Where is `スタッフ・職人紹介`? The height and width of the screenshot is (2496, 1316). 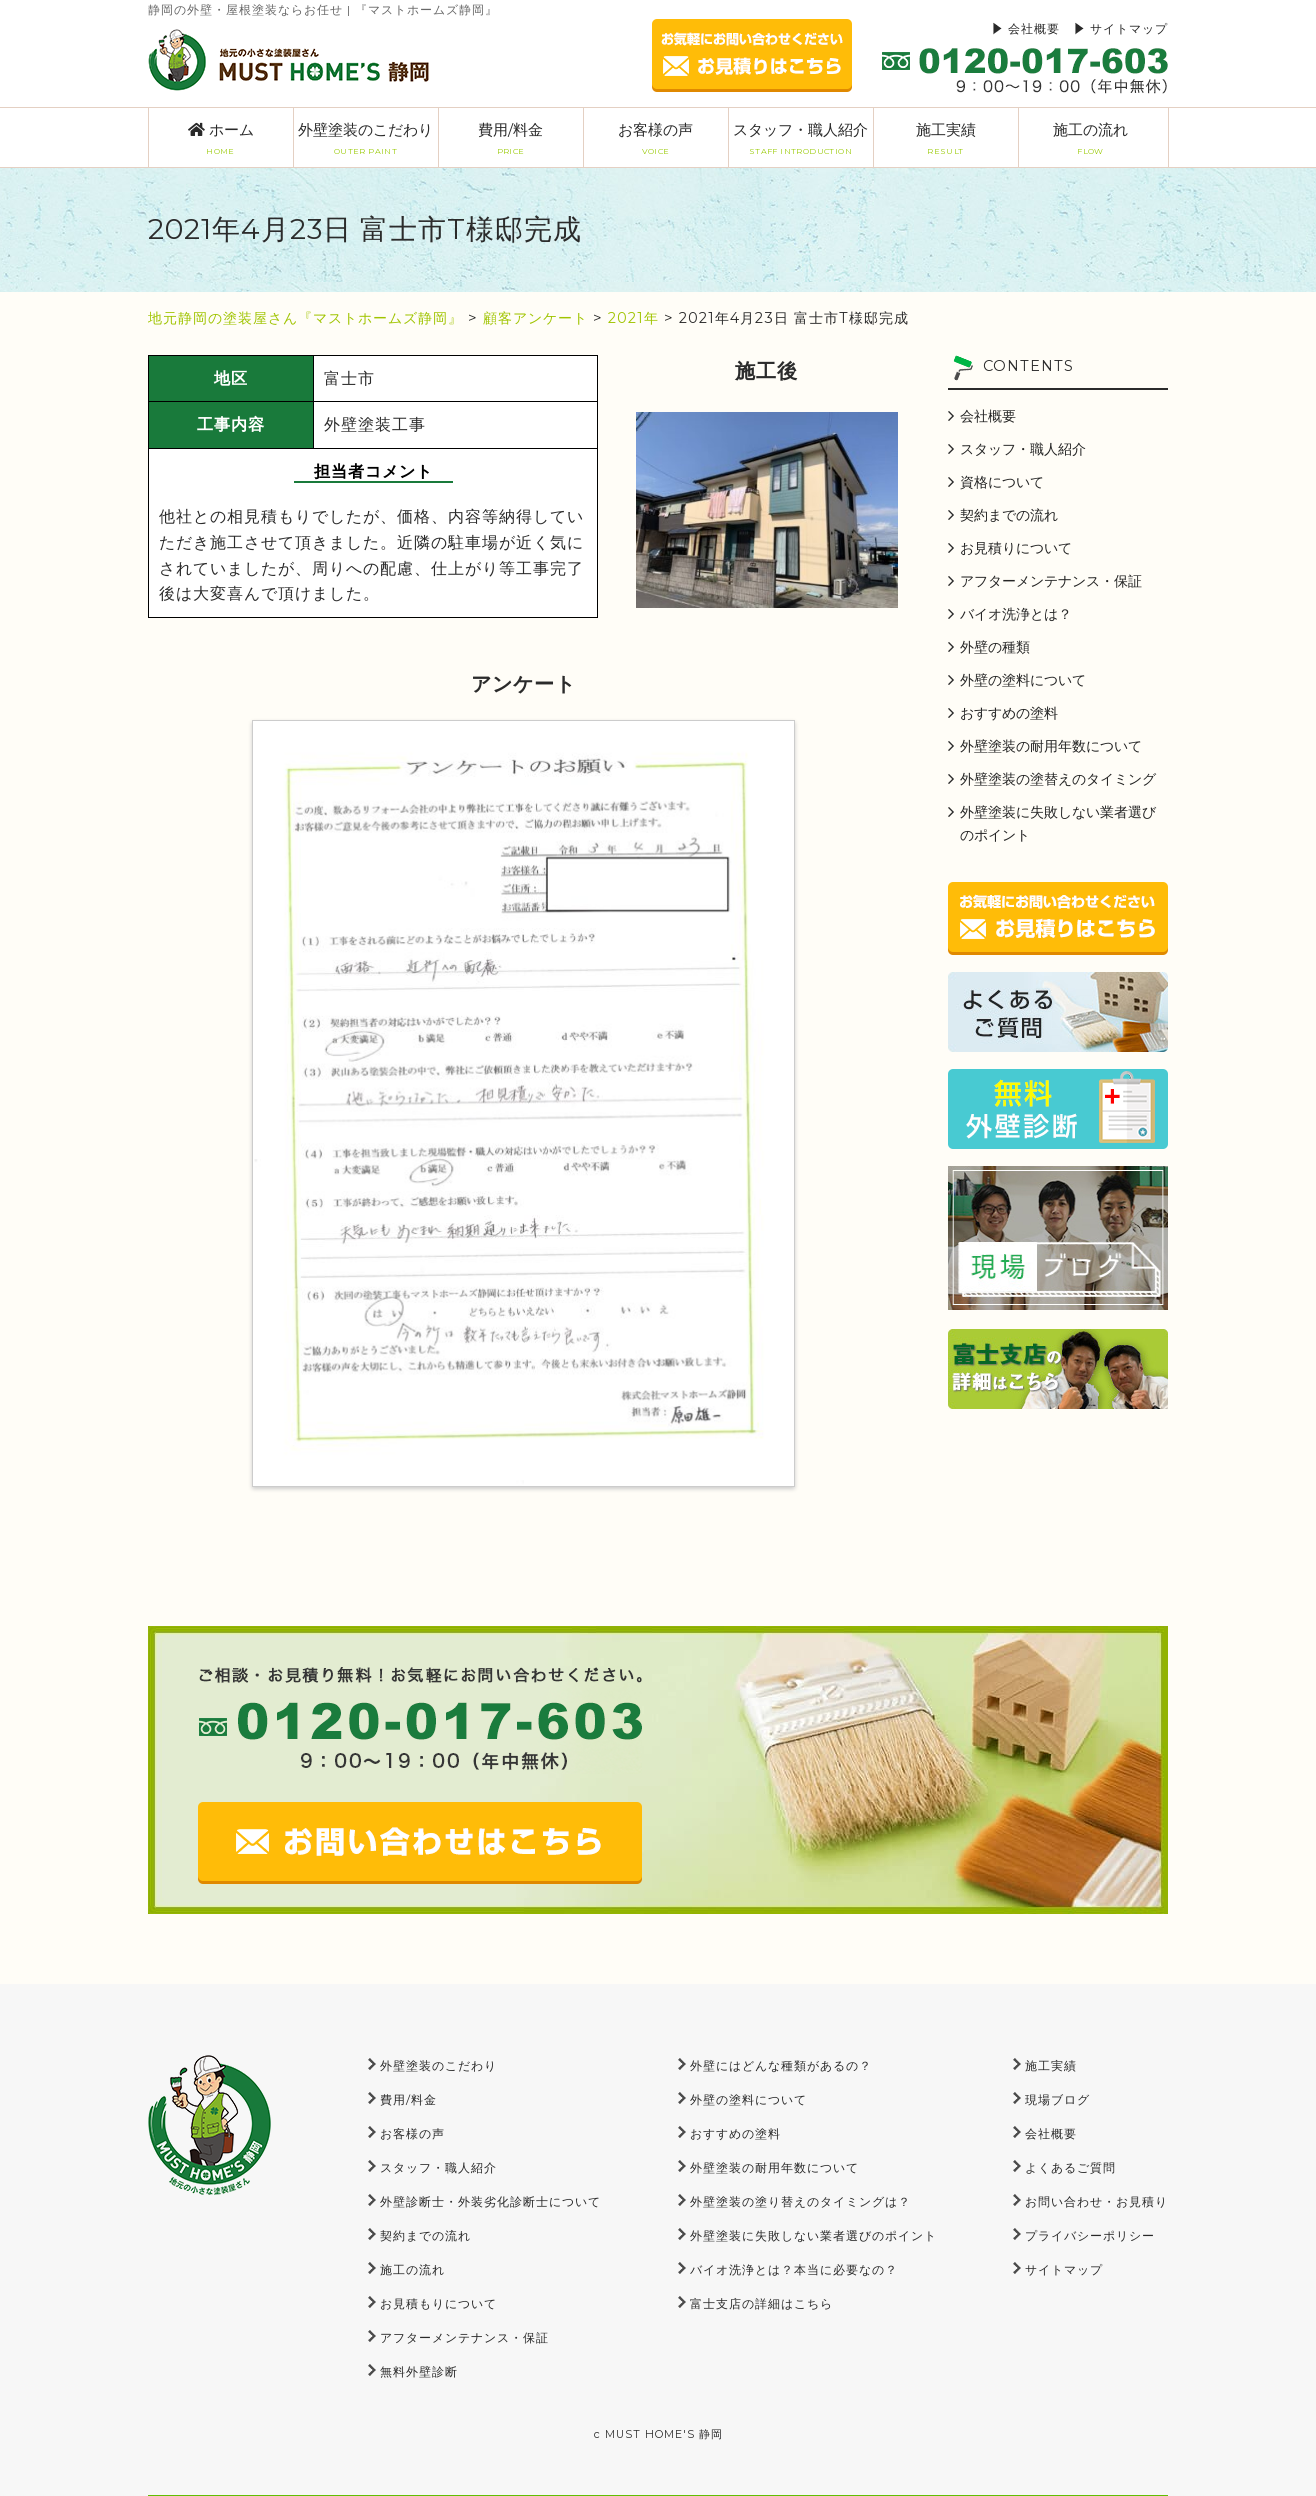
スタッフ・職人紹介 is located at coordinates (801, 139).